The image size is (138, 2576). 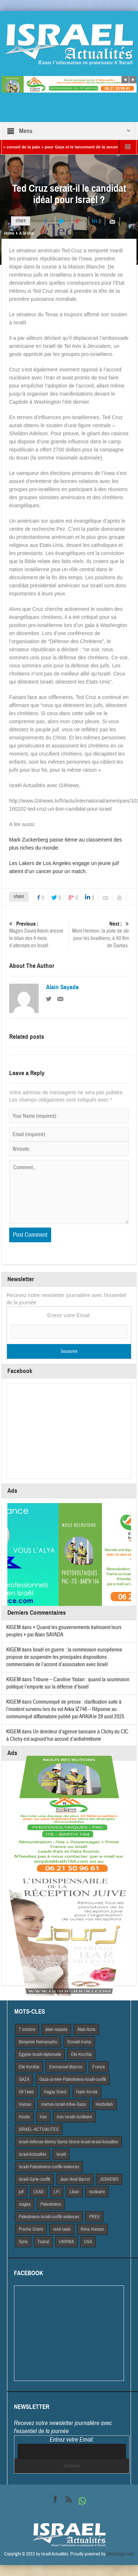 I want to click on Benjamin Netnanyahu, so click(x=38, y=2042).